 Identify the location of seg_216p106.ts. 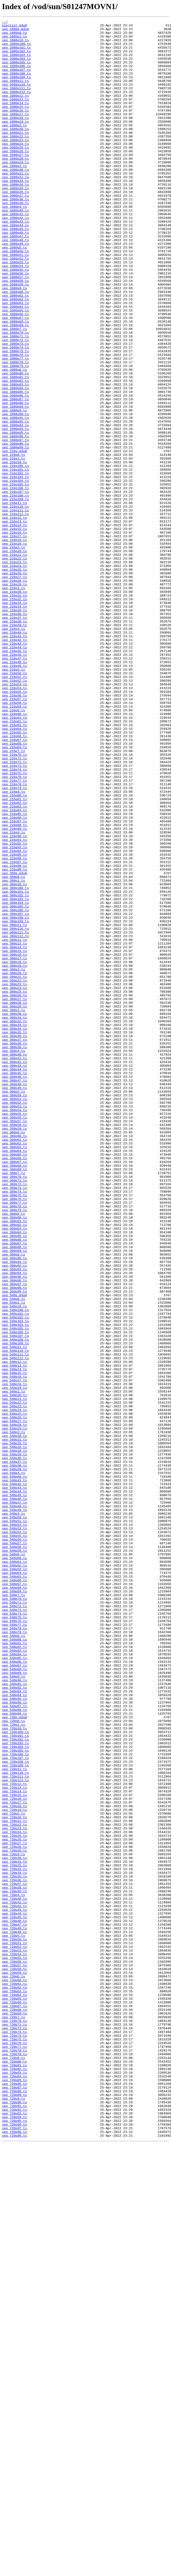
(15, 582).